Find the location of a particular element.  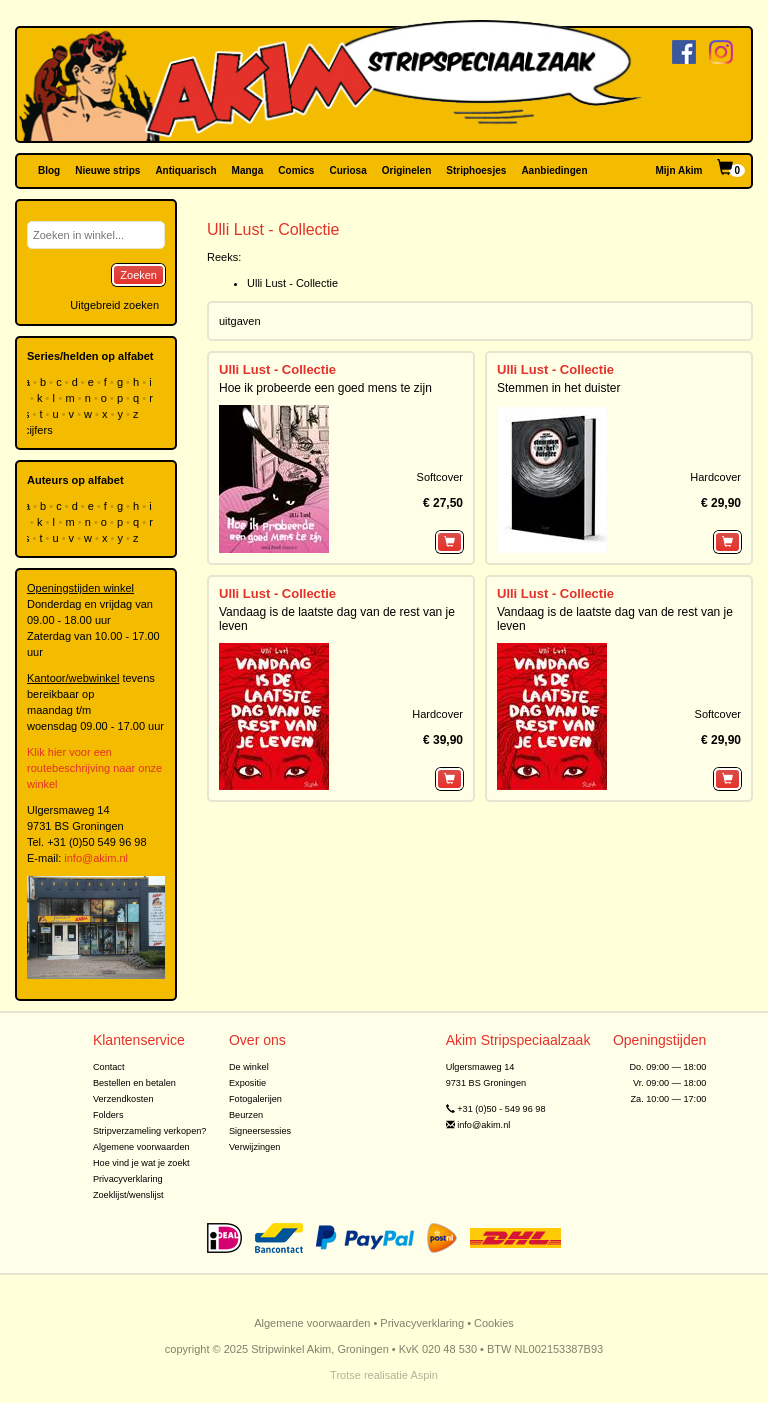

Contact is located at coordinates (109, 1067).